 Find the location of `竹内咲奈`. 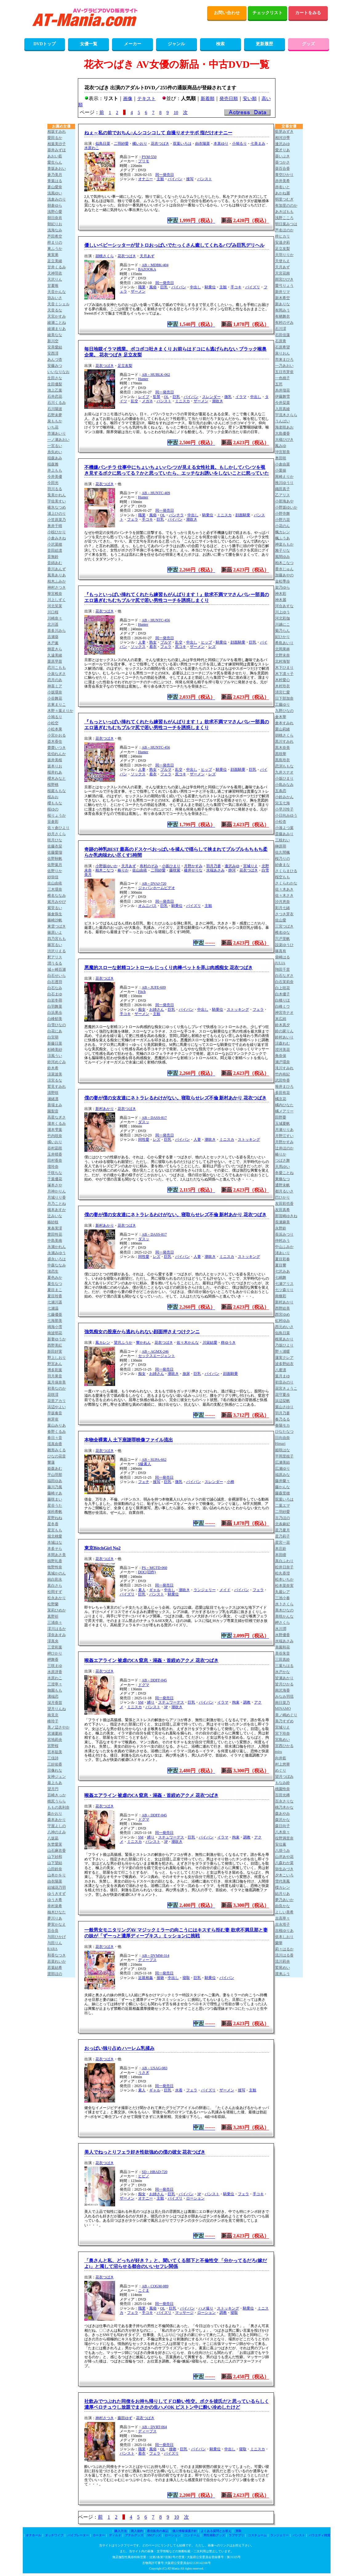

竹内咲奈 is located at coordinates (54, 1136).